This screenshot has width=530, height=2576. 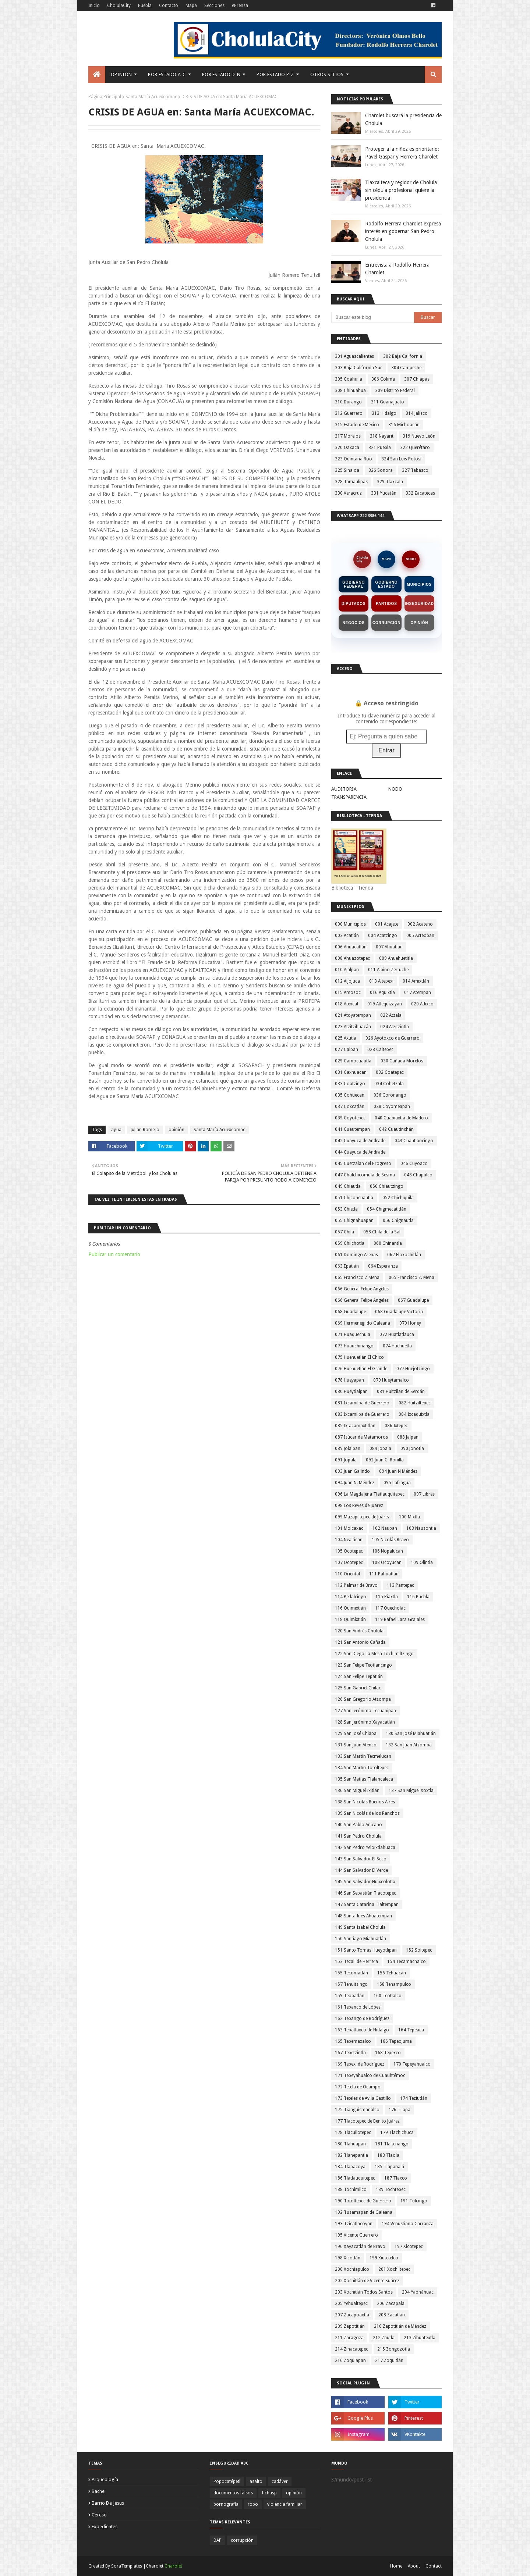 I want to click on 036 Coronango, so click(x=390, y=1095).